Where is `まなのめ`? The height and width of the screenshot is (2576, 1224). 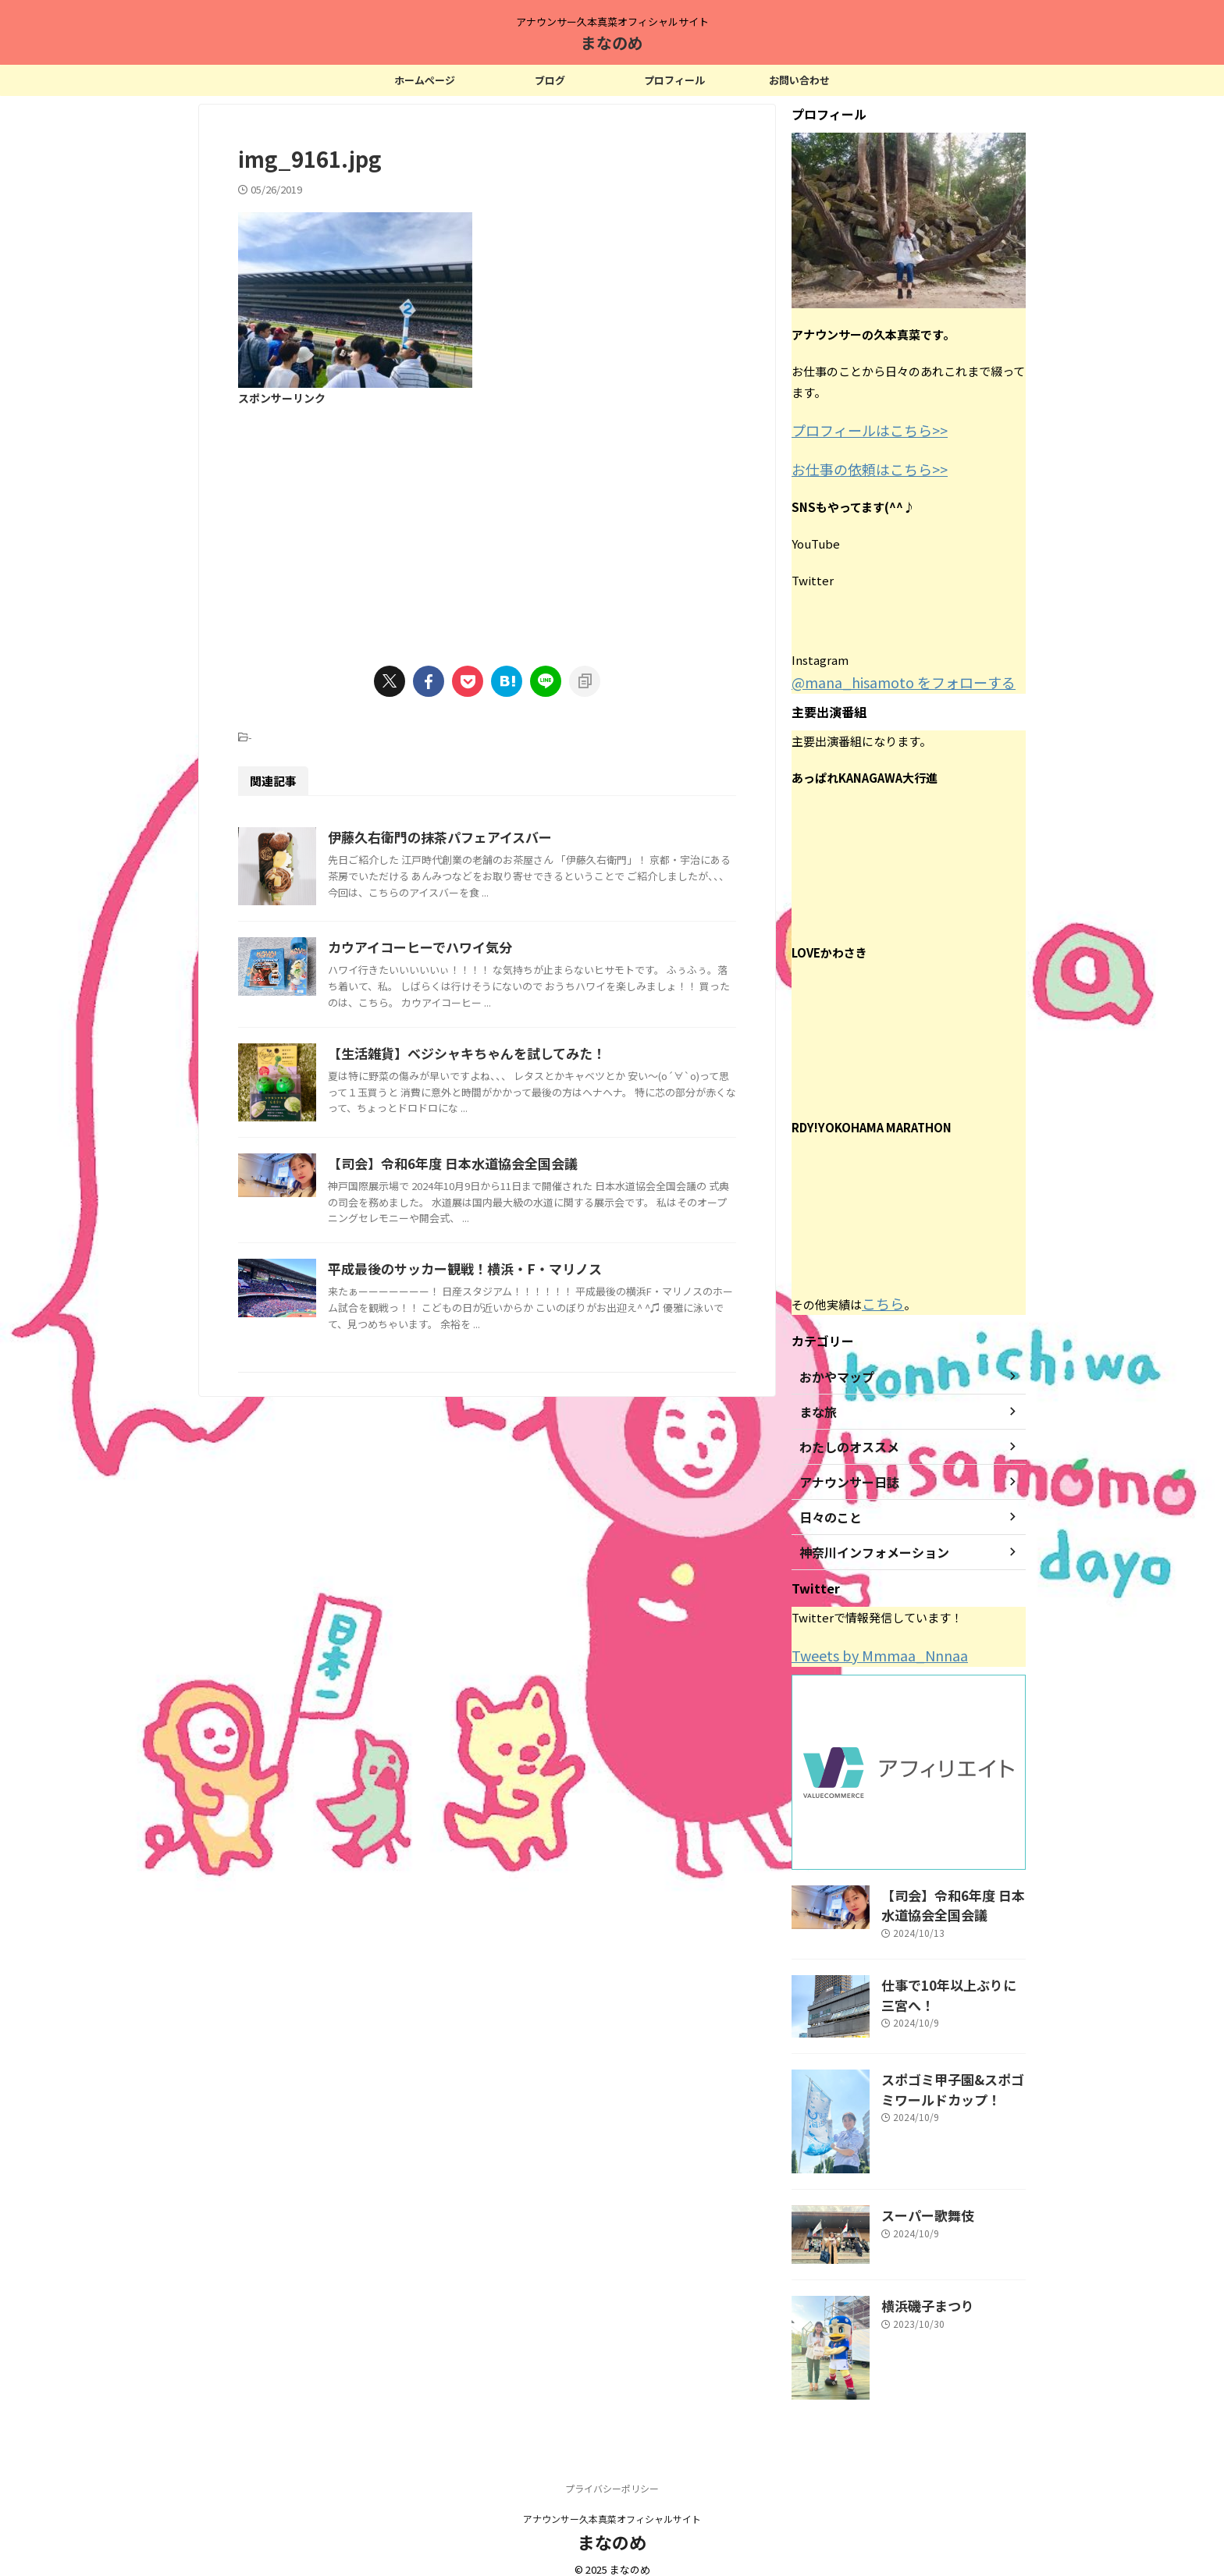 まなのめ is located at coordinates (612, 42).